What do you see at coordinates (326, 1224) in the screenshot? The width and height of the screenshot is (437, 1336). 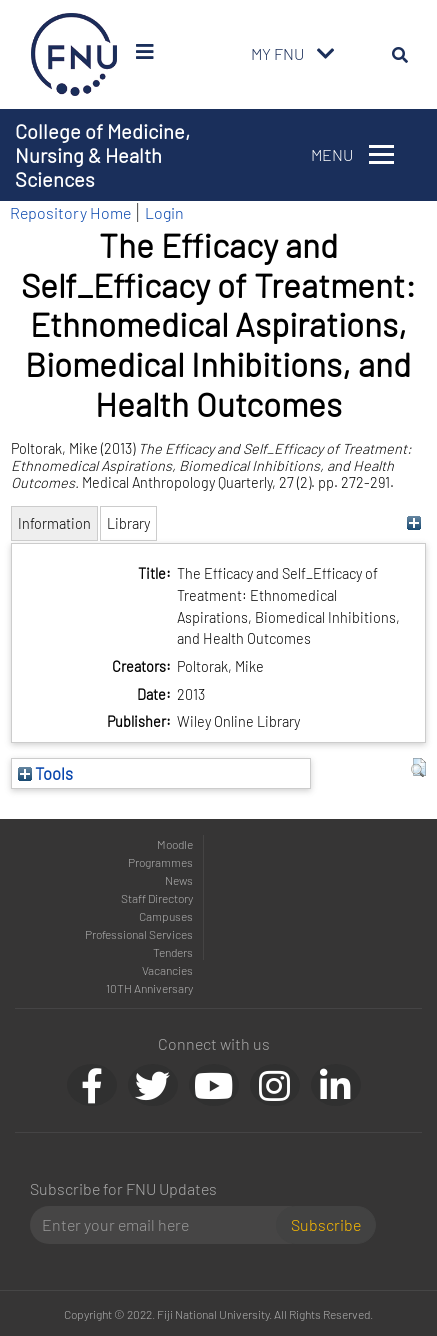 I see `Subscribe` at bounding box center [326, 1224].